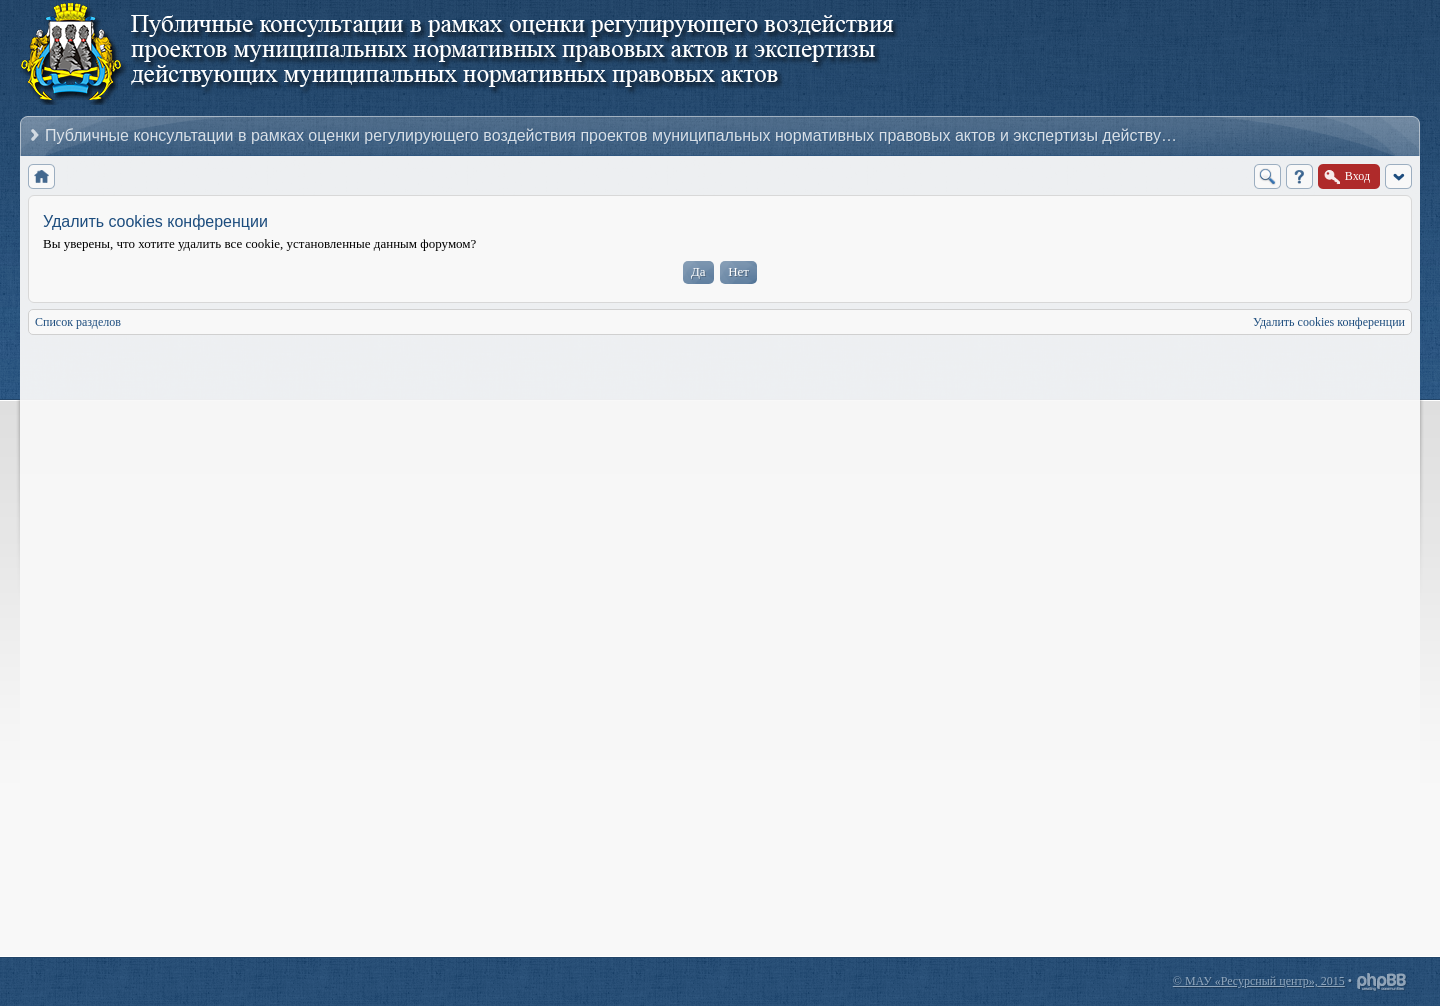 This screenshot has height=1006, width=1440. What do you see at coordinates (1382, 982) in the screenshot?
I see `Powered by phpBB® Forum Software © phpBB Group` at bounding box center [1382, 982].